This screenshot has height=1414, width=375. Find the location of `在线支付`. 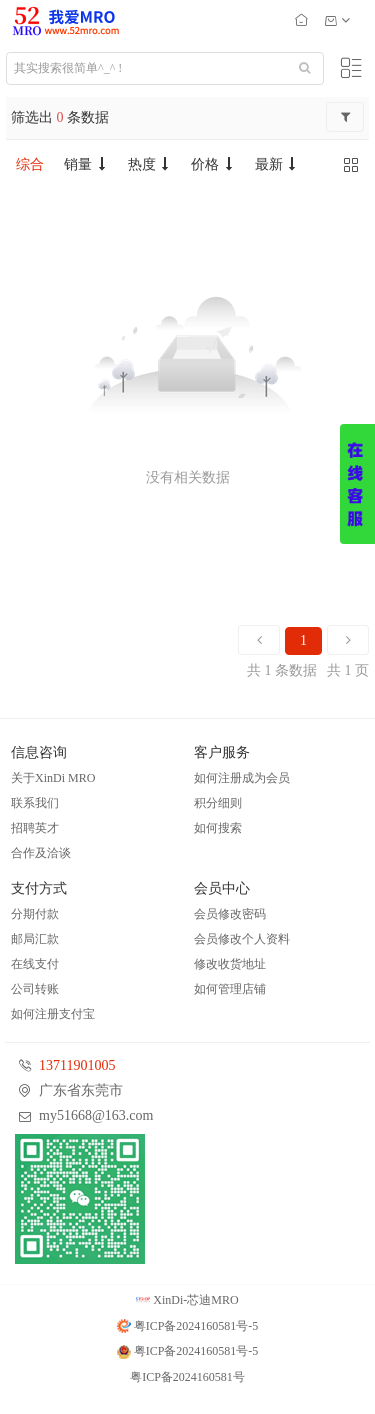

在线支付 is located at coordinates (35, 964).